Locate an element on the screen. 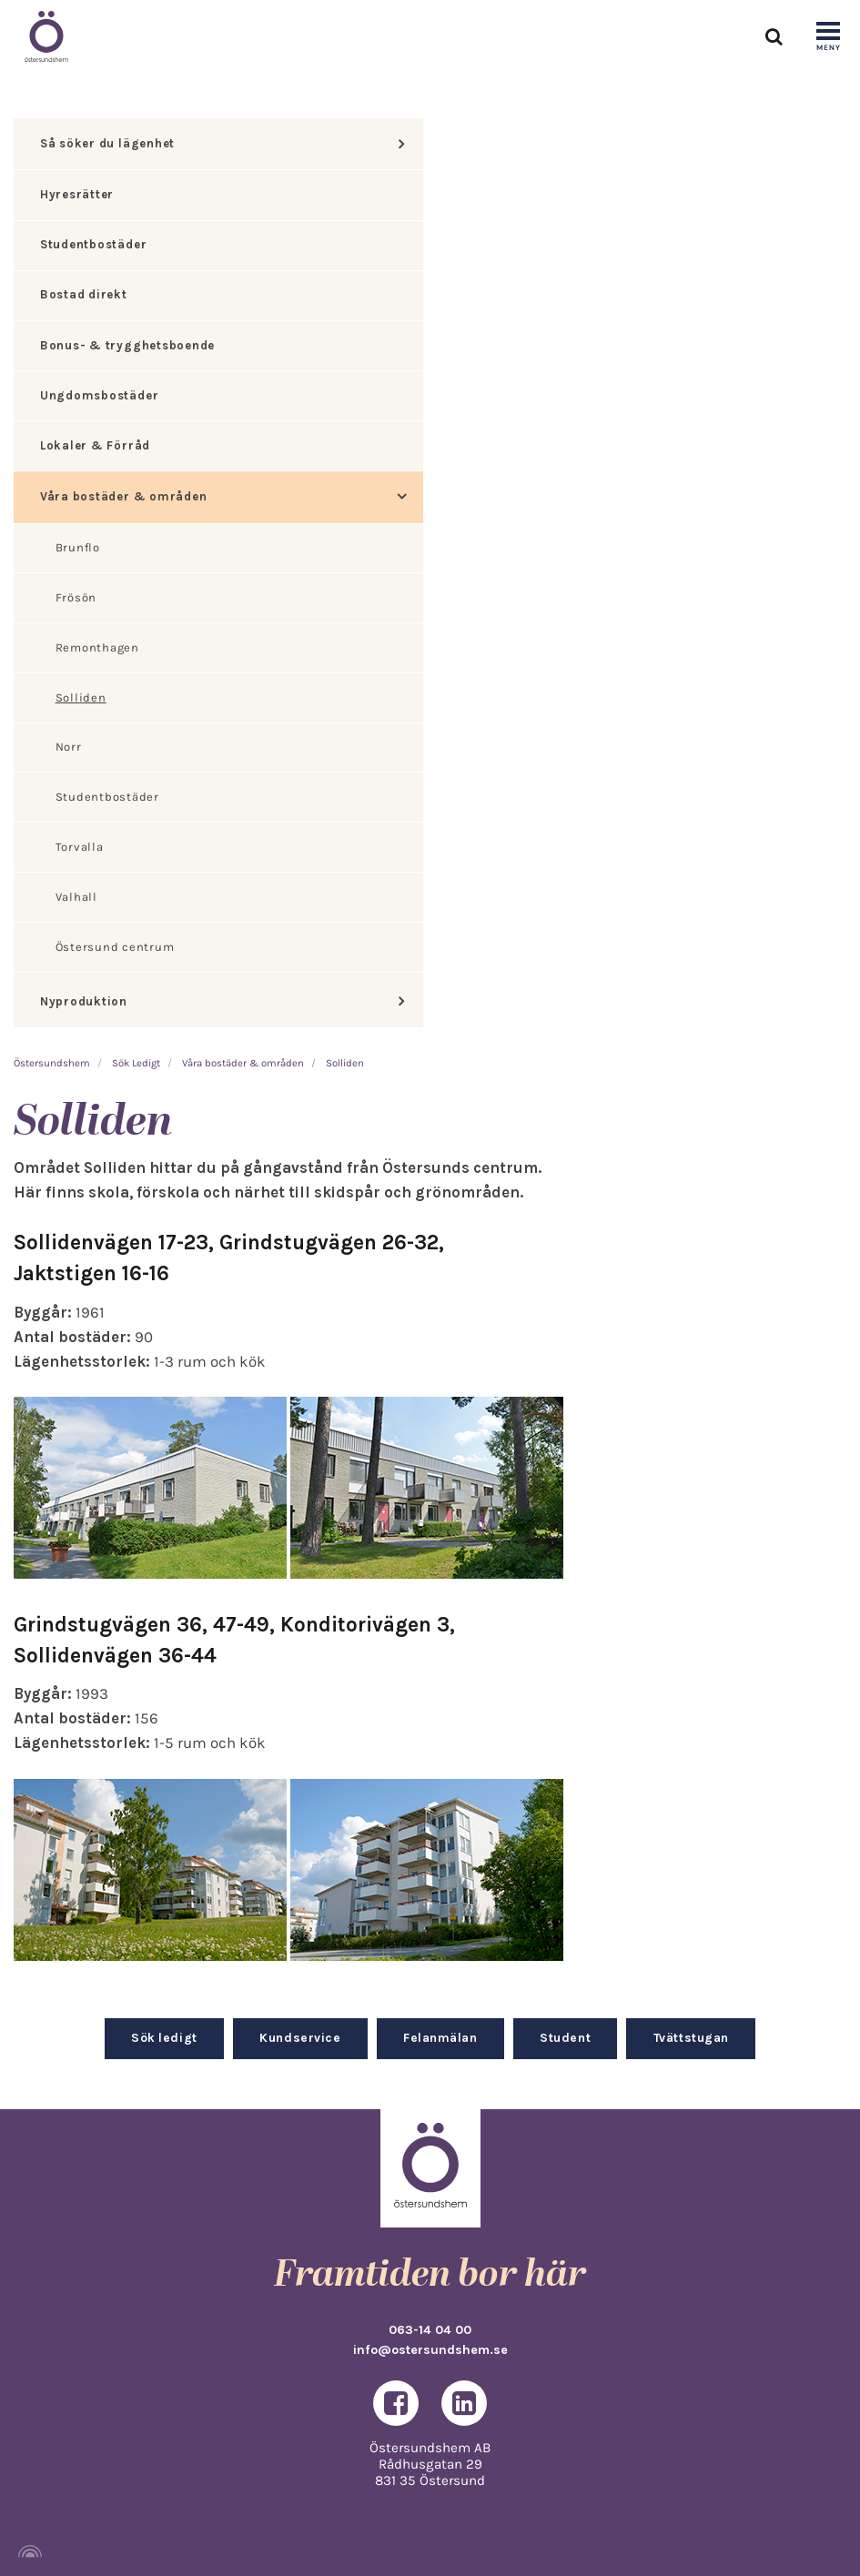 Image resolution: width=860 pixels, height=2576 pixels. 063-14 04 00 is located at coordinates (430, 2330).